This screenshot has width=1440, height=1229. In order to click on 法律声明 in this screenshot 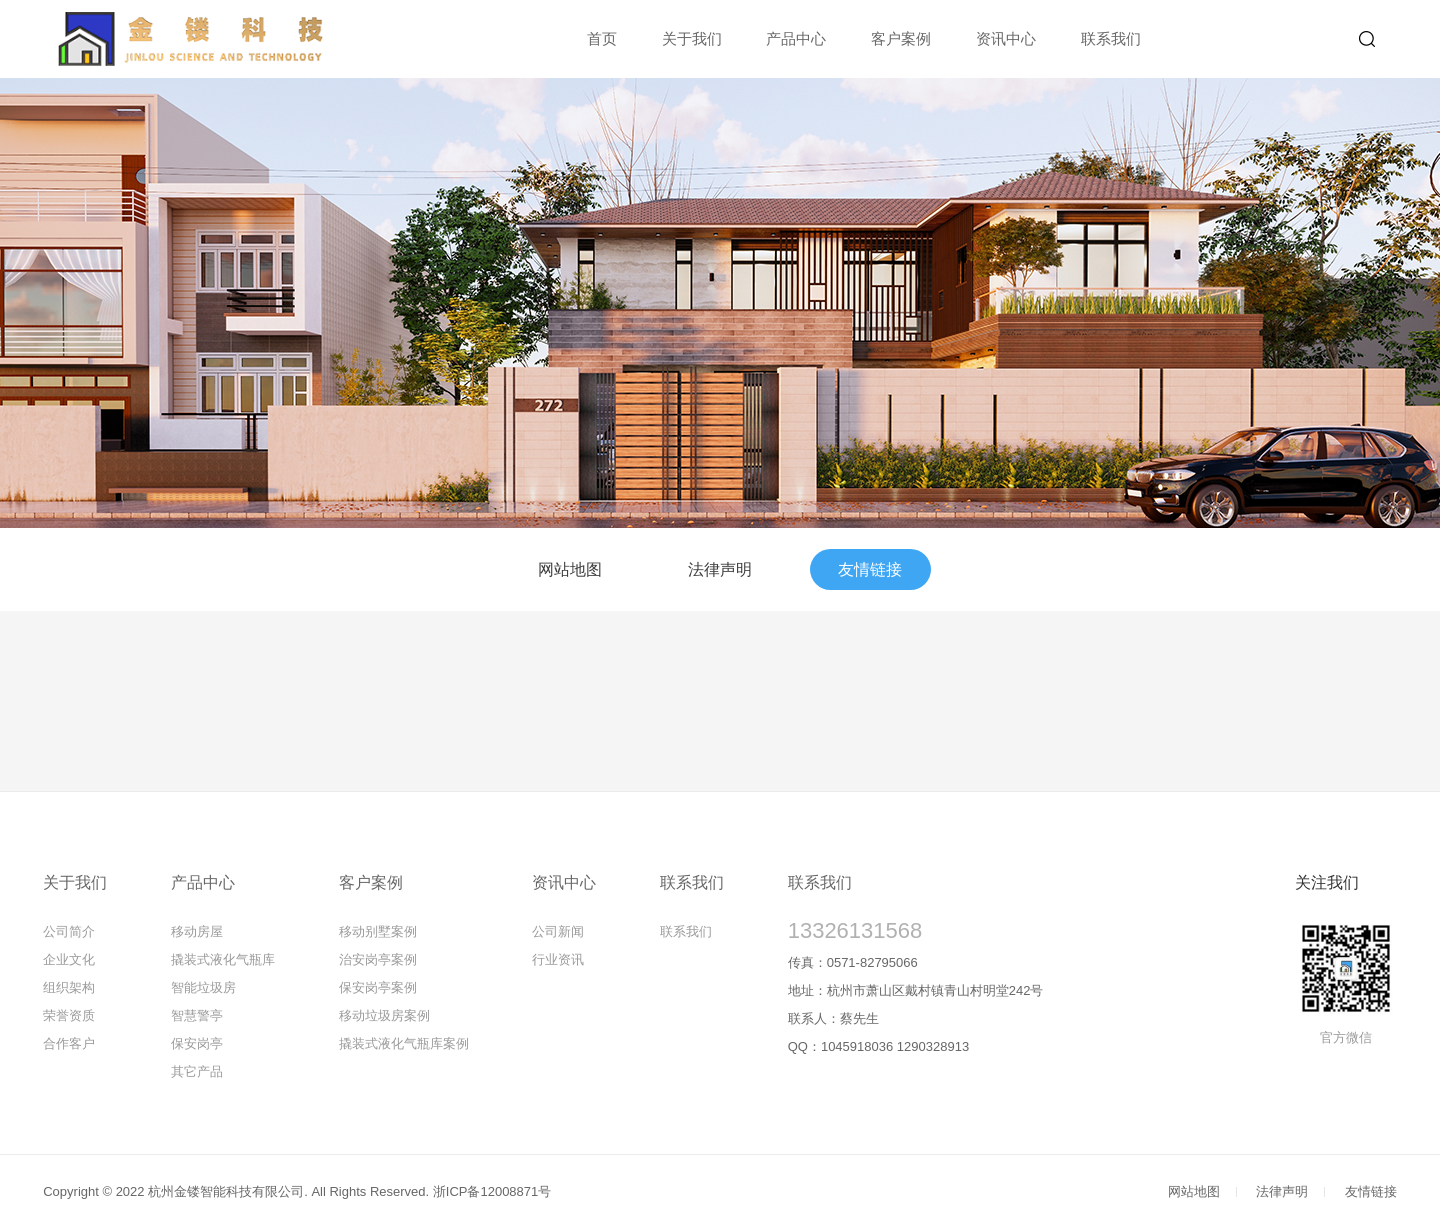, I will do `click(720, 569)`.